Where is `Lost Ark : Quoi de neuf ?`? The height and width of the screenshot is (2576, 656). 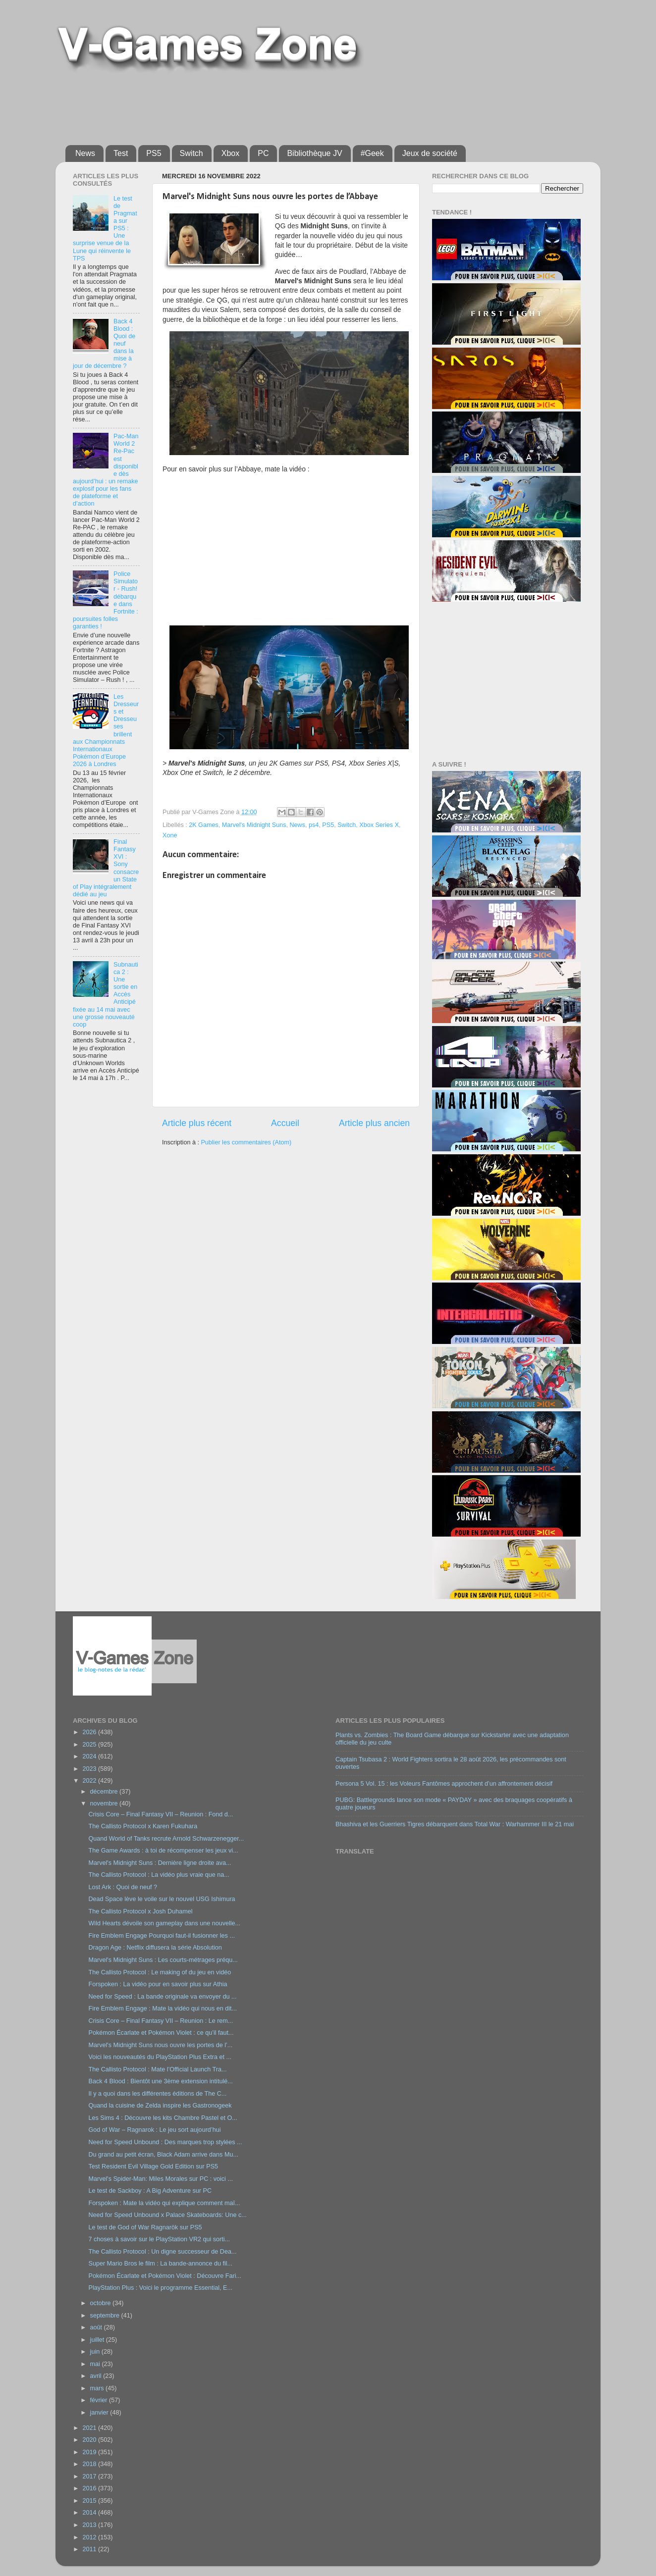 Lost Ark : Quoi de neuf ? is located at coordinates (122, 1887).